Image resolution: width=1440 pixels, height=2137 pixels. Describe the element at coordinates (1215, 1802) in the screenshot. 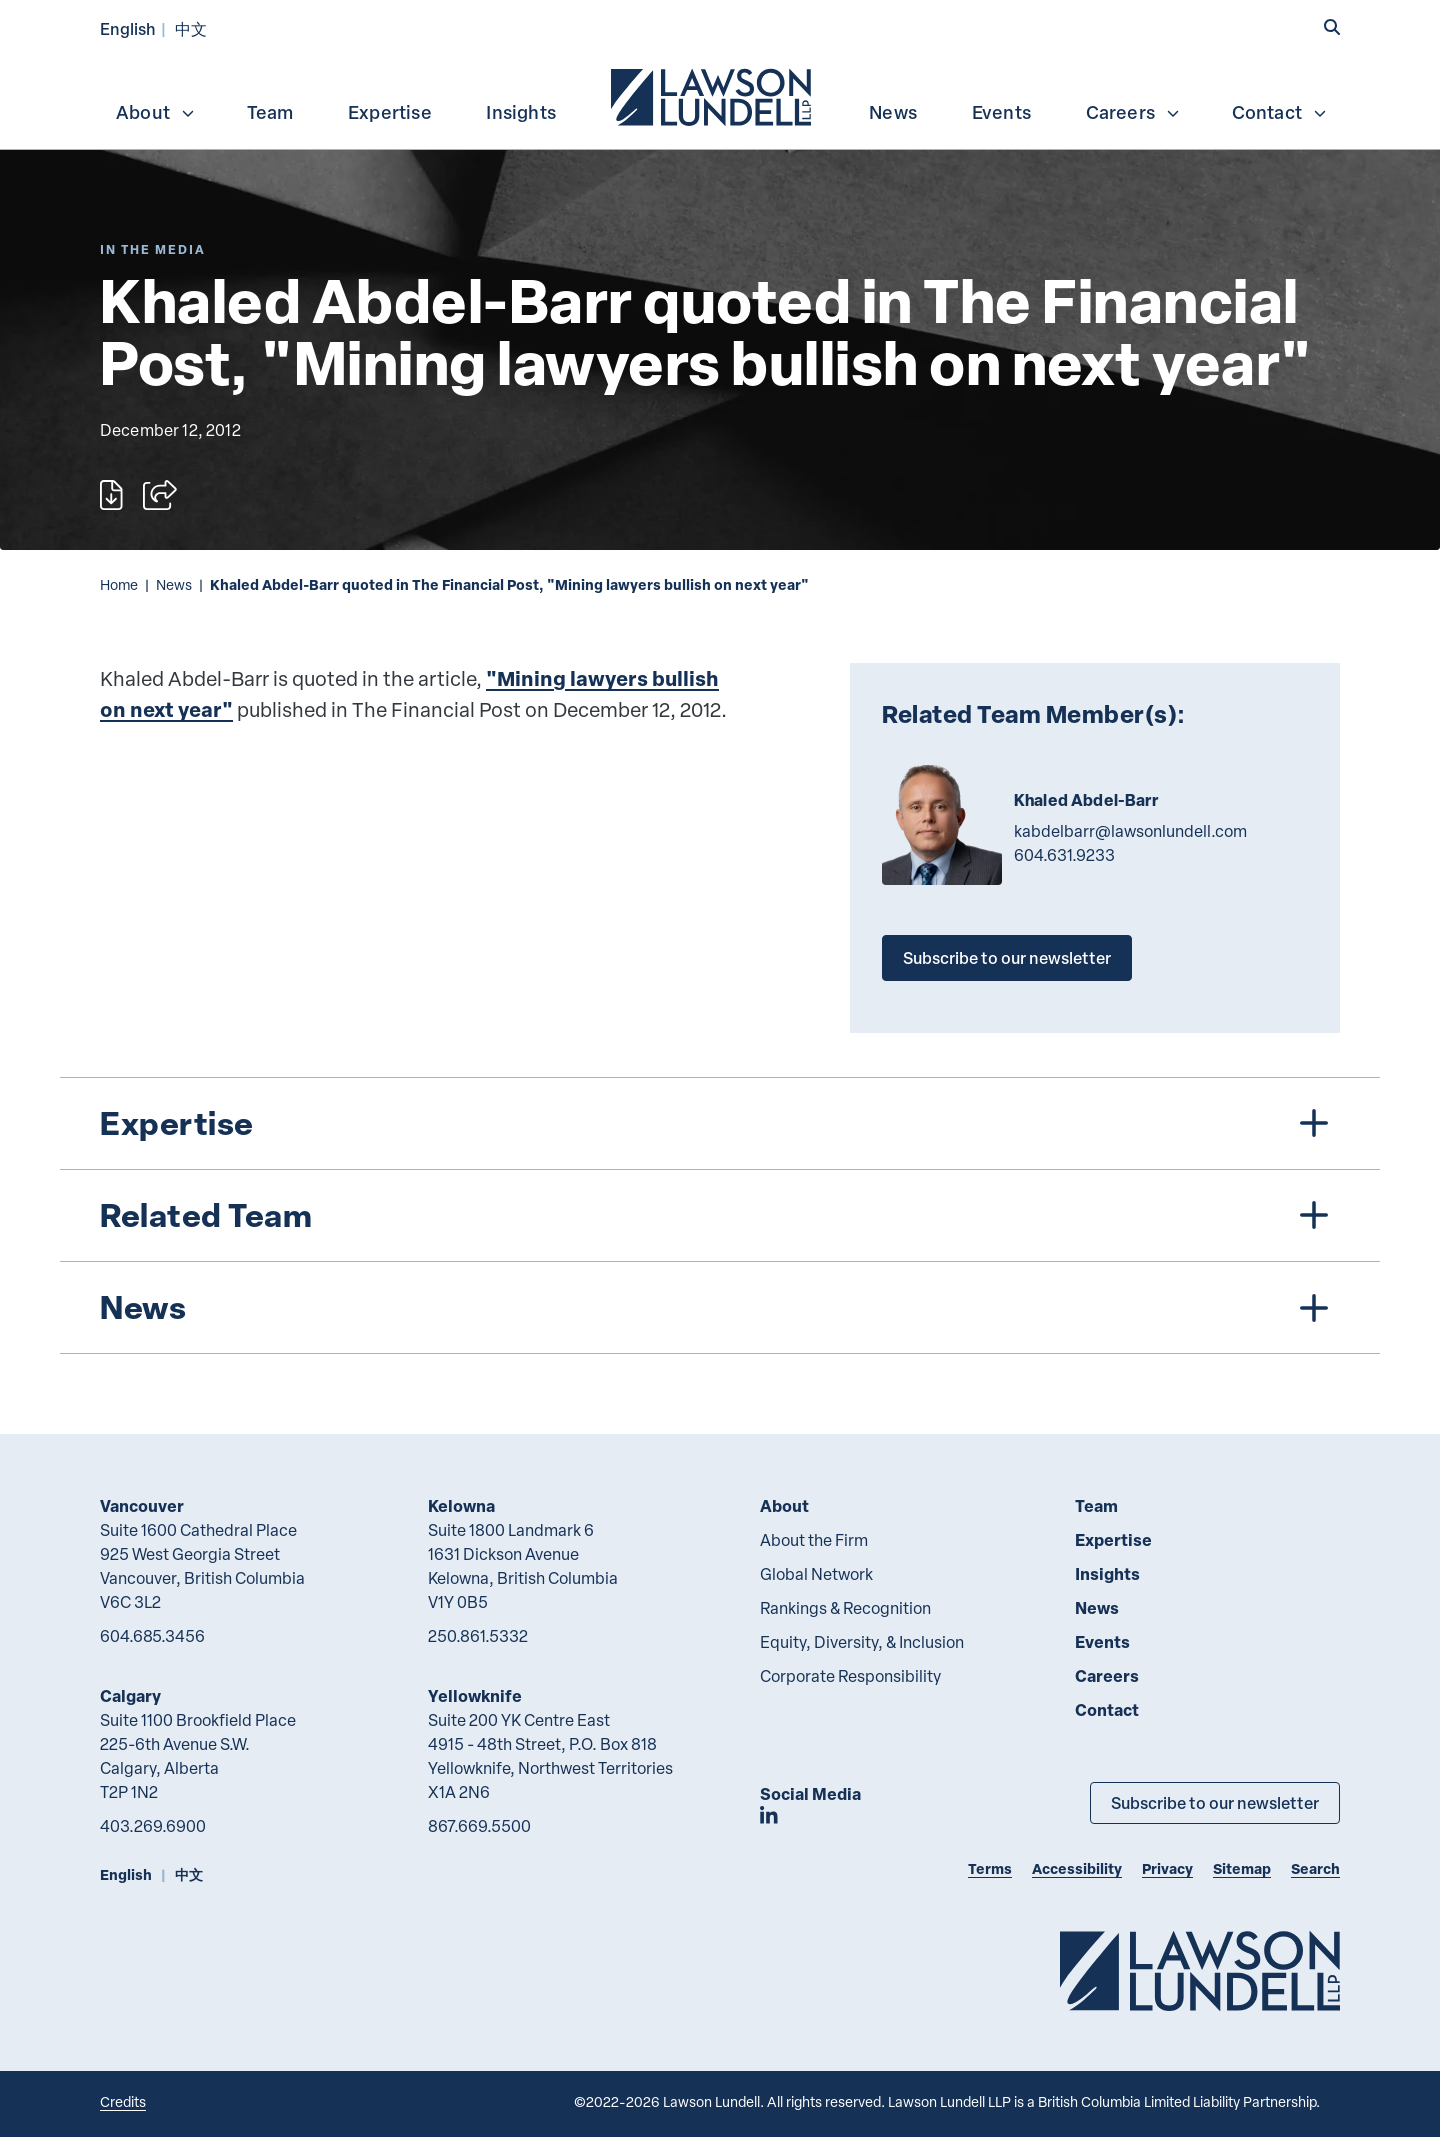

I see `Subscribe to our newsletter [Subscribe to our Newsletter]` at that location.